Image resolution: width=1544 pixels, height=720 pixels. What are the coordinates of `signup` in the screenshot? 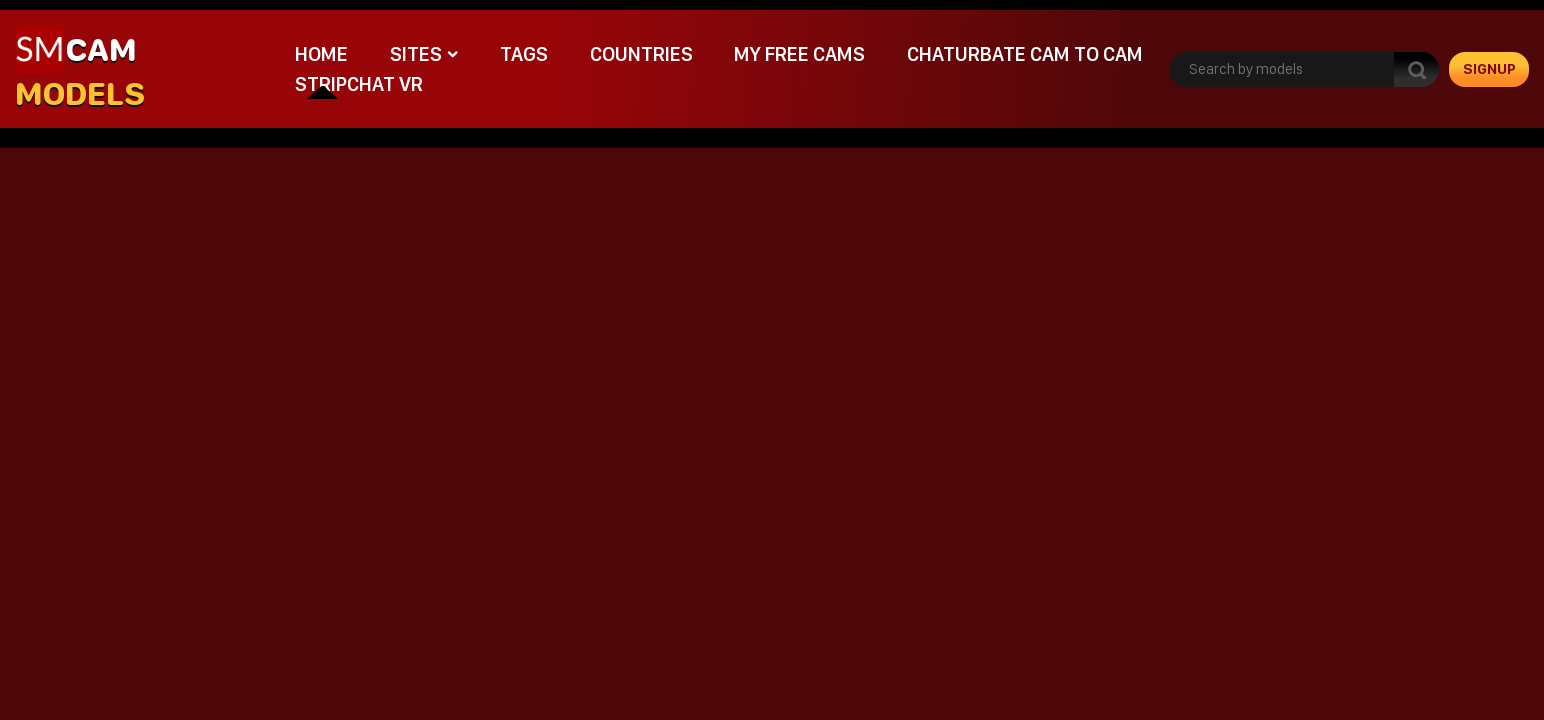 It's located at (1489, 69).